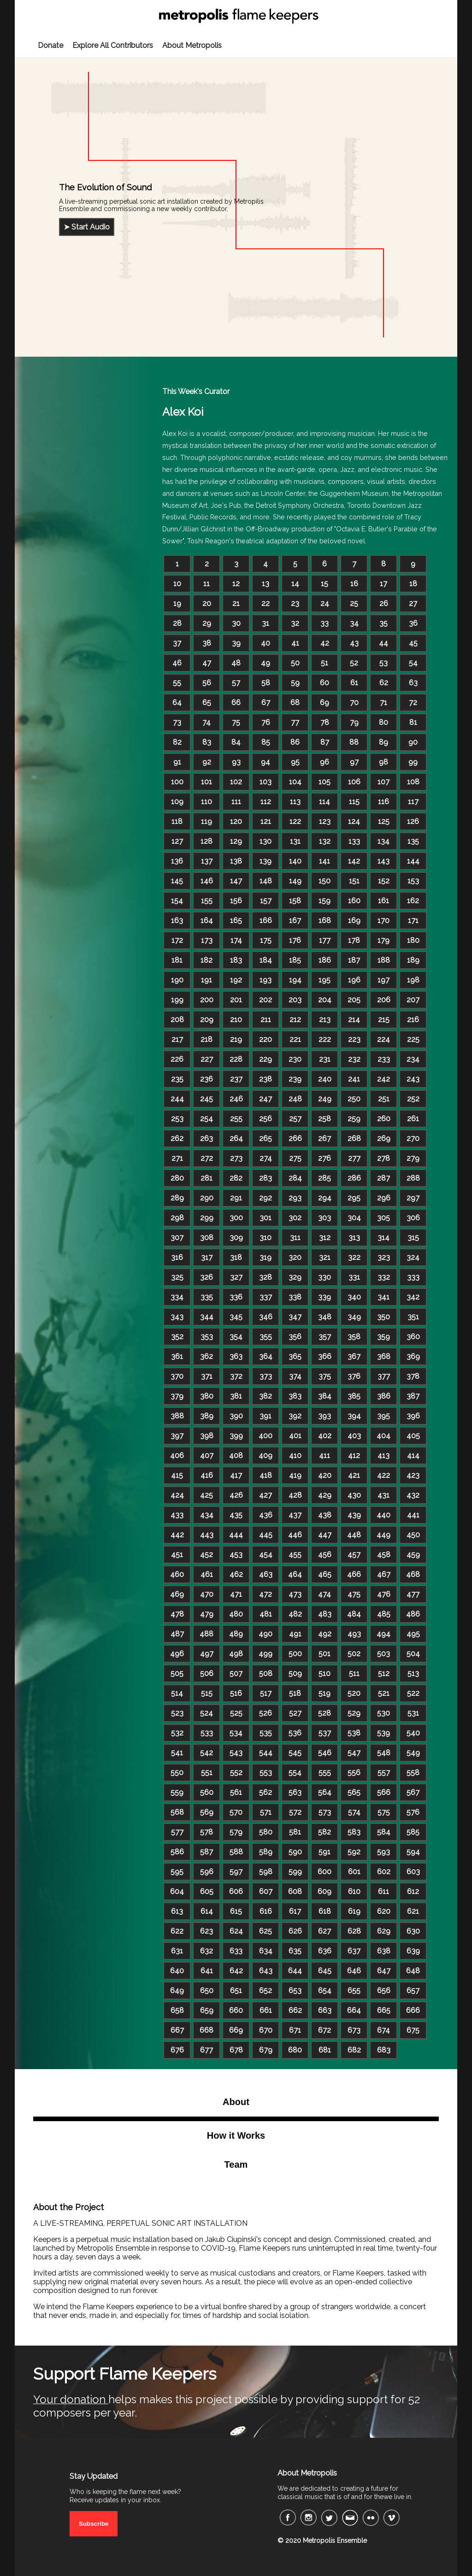 This screenshot has height=2576, width=472. I want to click on 660, so click(236, 2010).